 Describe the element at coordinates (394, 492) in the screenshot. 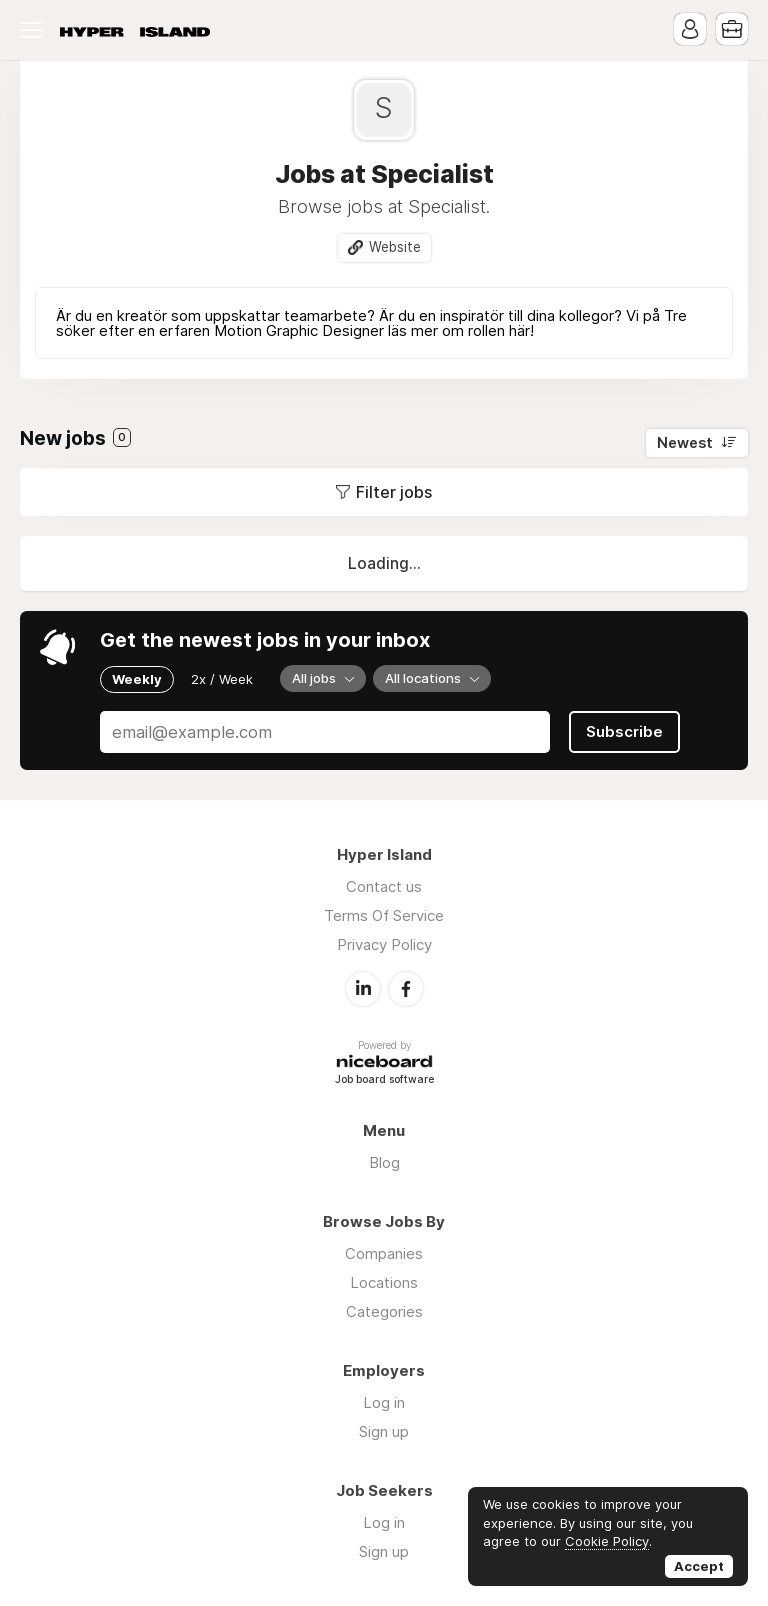

I see `Filter jobs` at that location.